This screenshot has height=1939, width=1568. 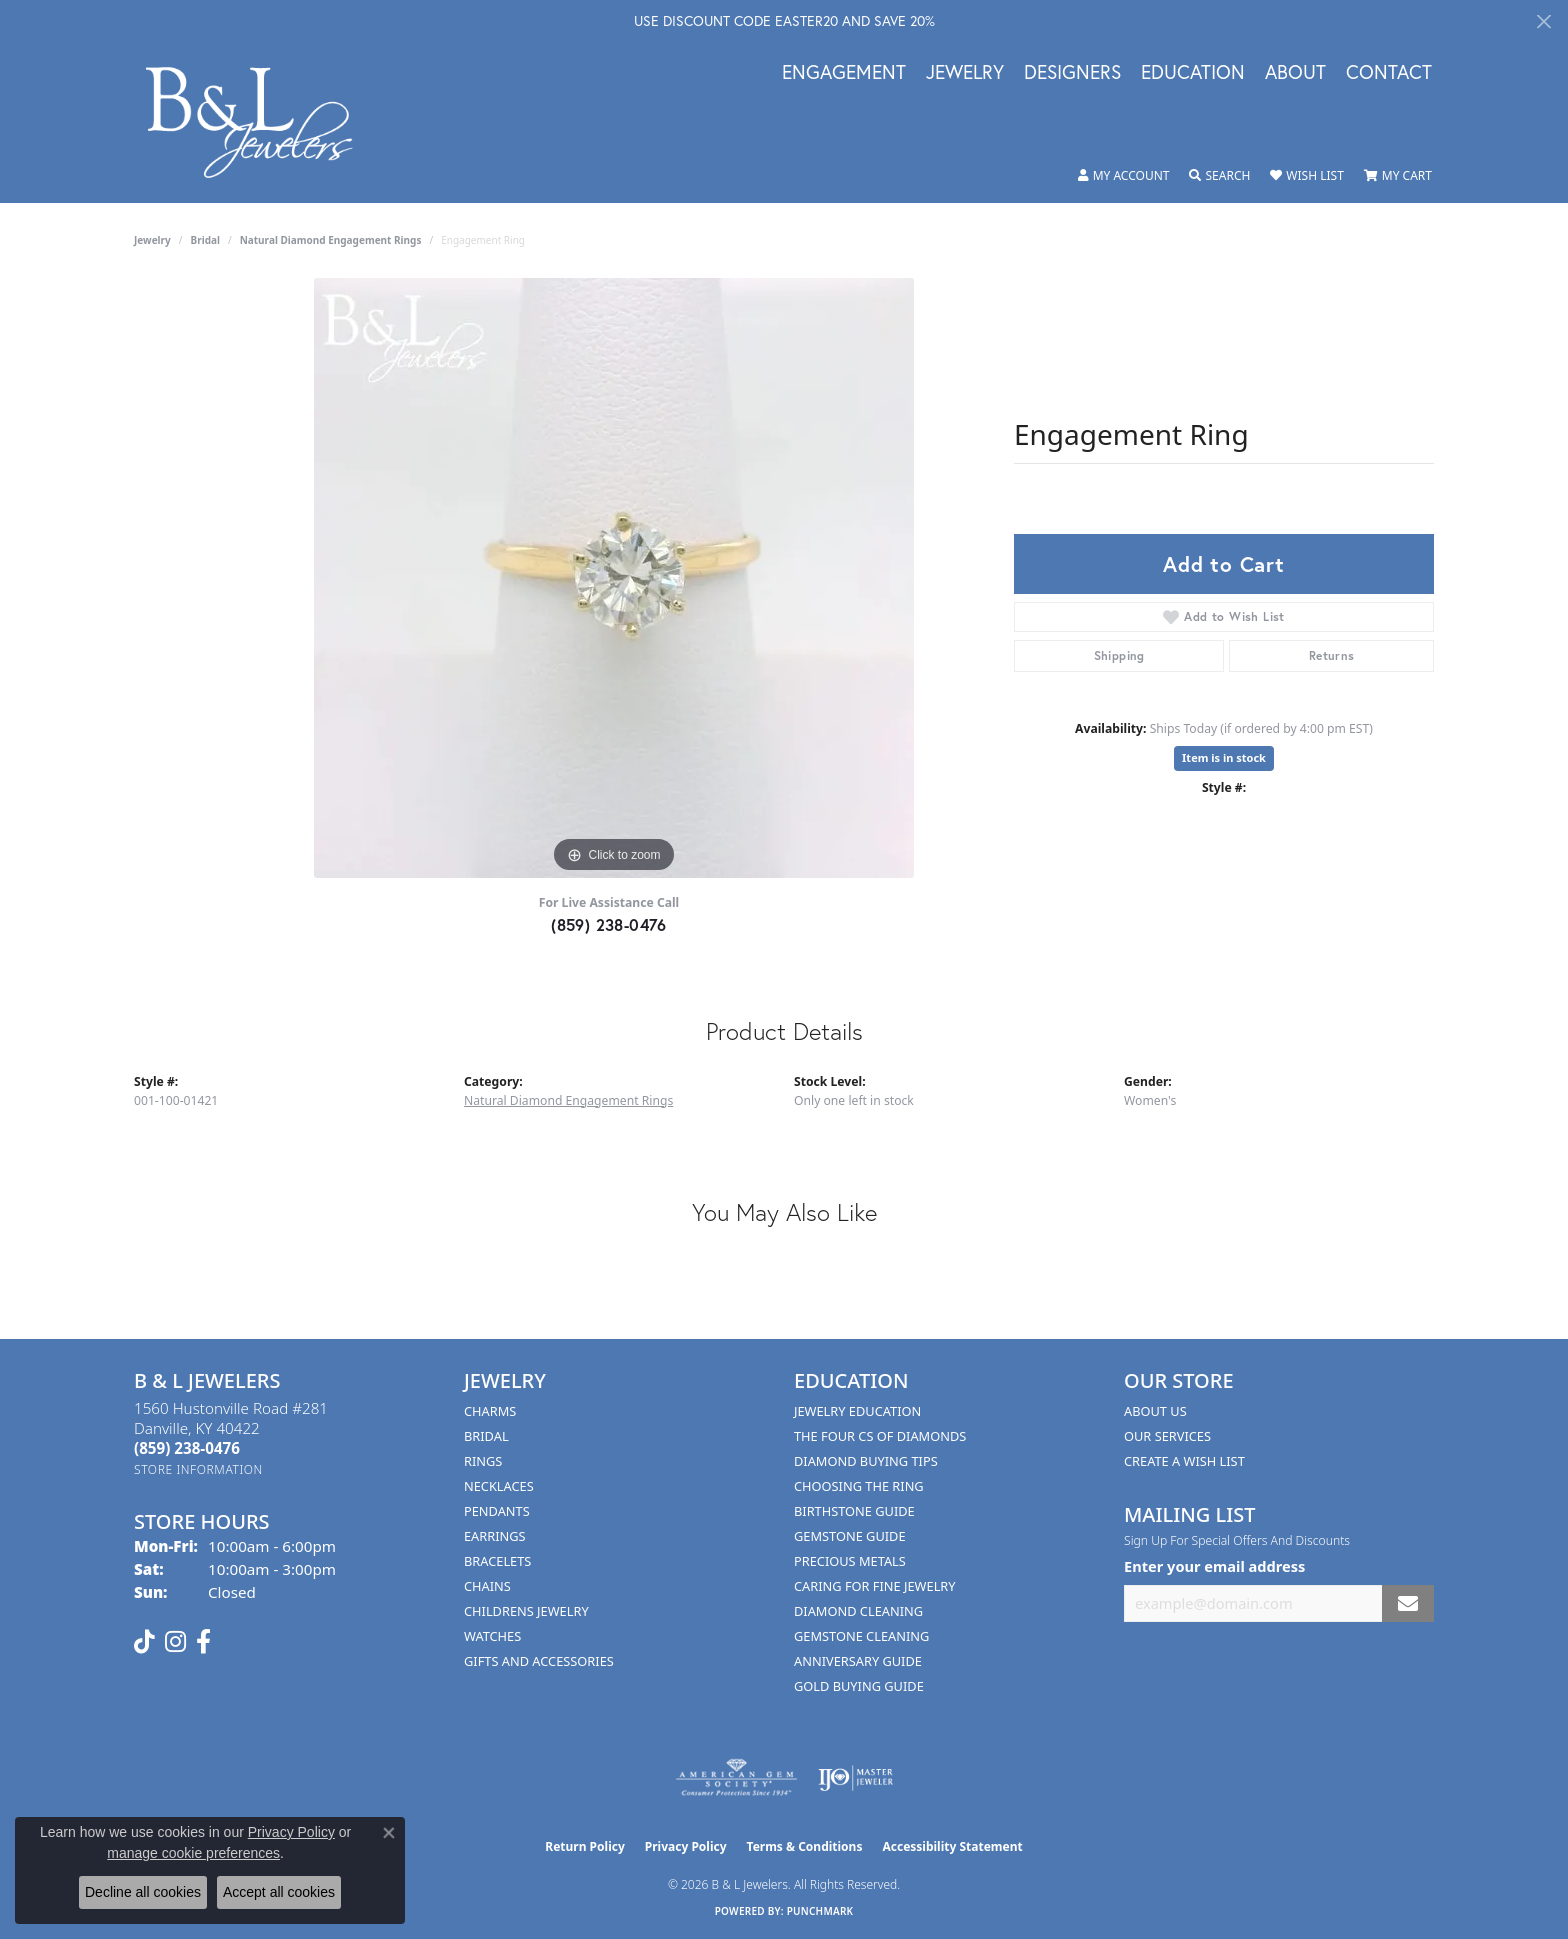 What do you see at coordinates (1193, 73) in the screenshot?
I see `Education` at bounding box center [1193, 73].